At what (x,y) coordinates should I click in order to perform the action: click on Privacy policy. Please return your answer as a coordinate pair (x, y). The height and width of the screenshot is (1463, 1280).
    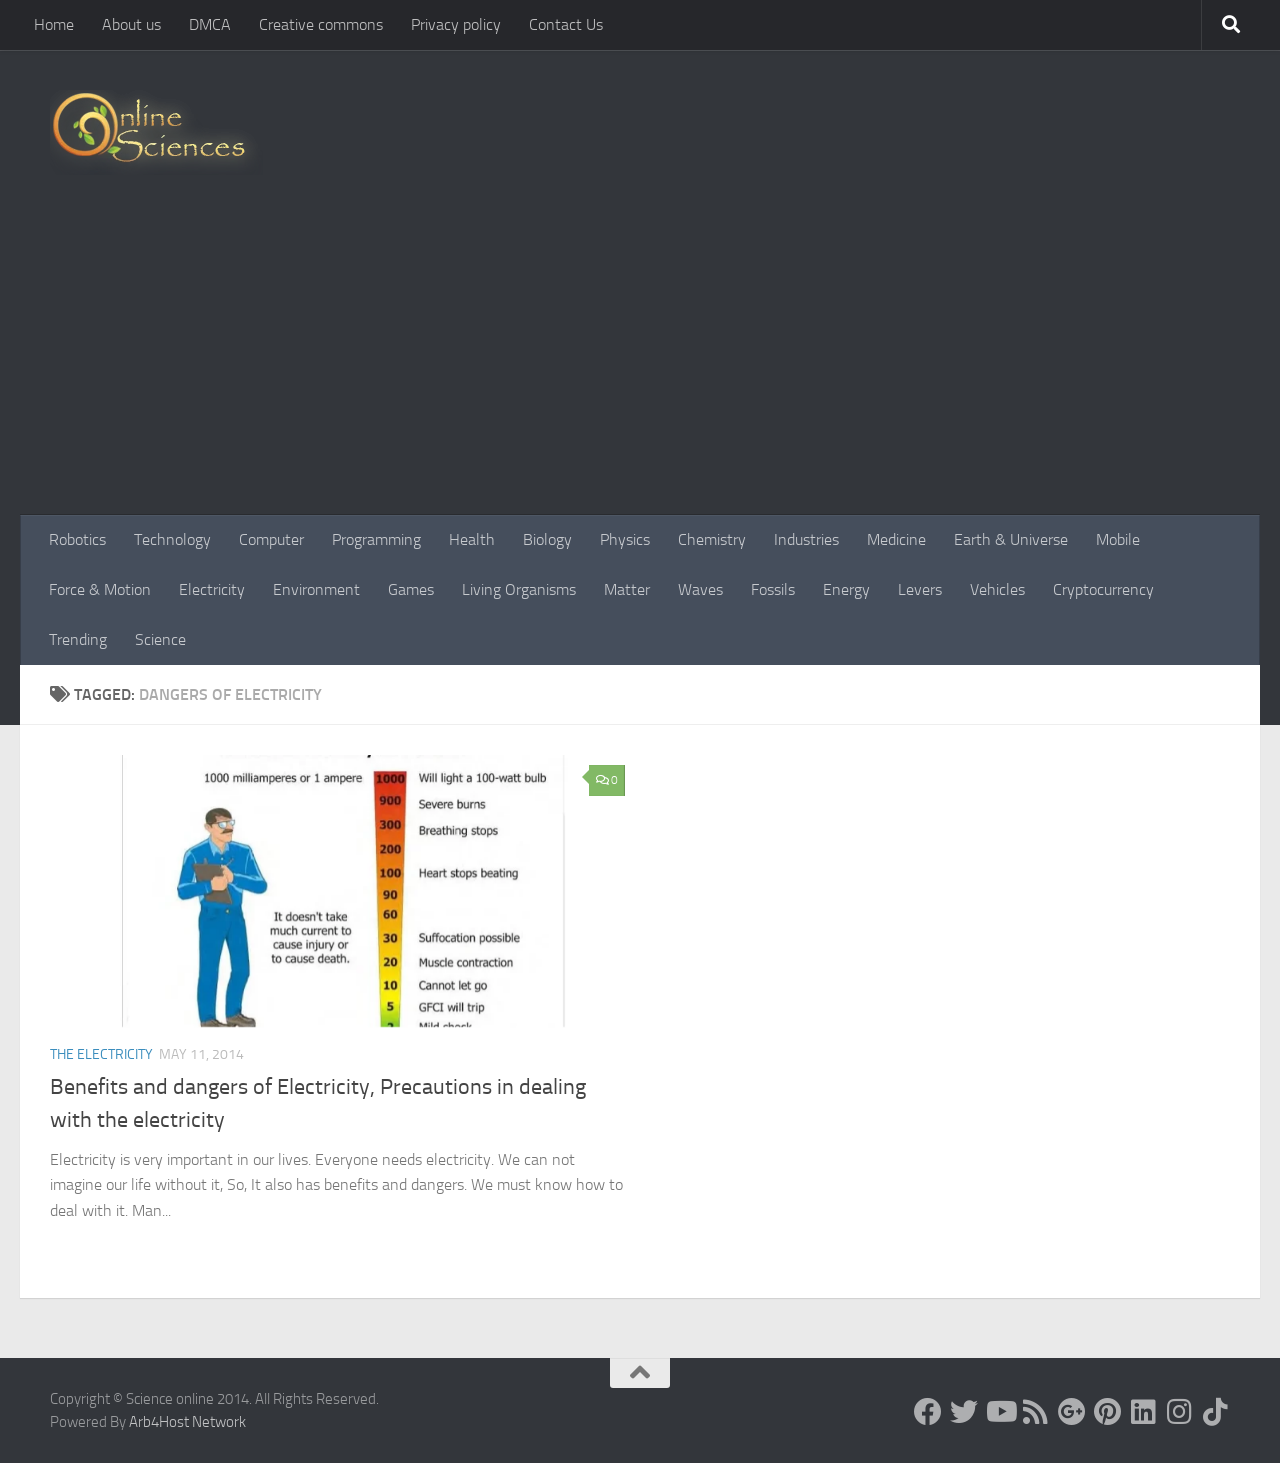
    Looking at the image, I should click on (456, 24).